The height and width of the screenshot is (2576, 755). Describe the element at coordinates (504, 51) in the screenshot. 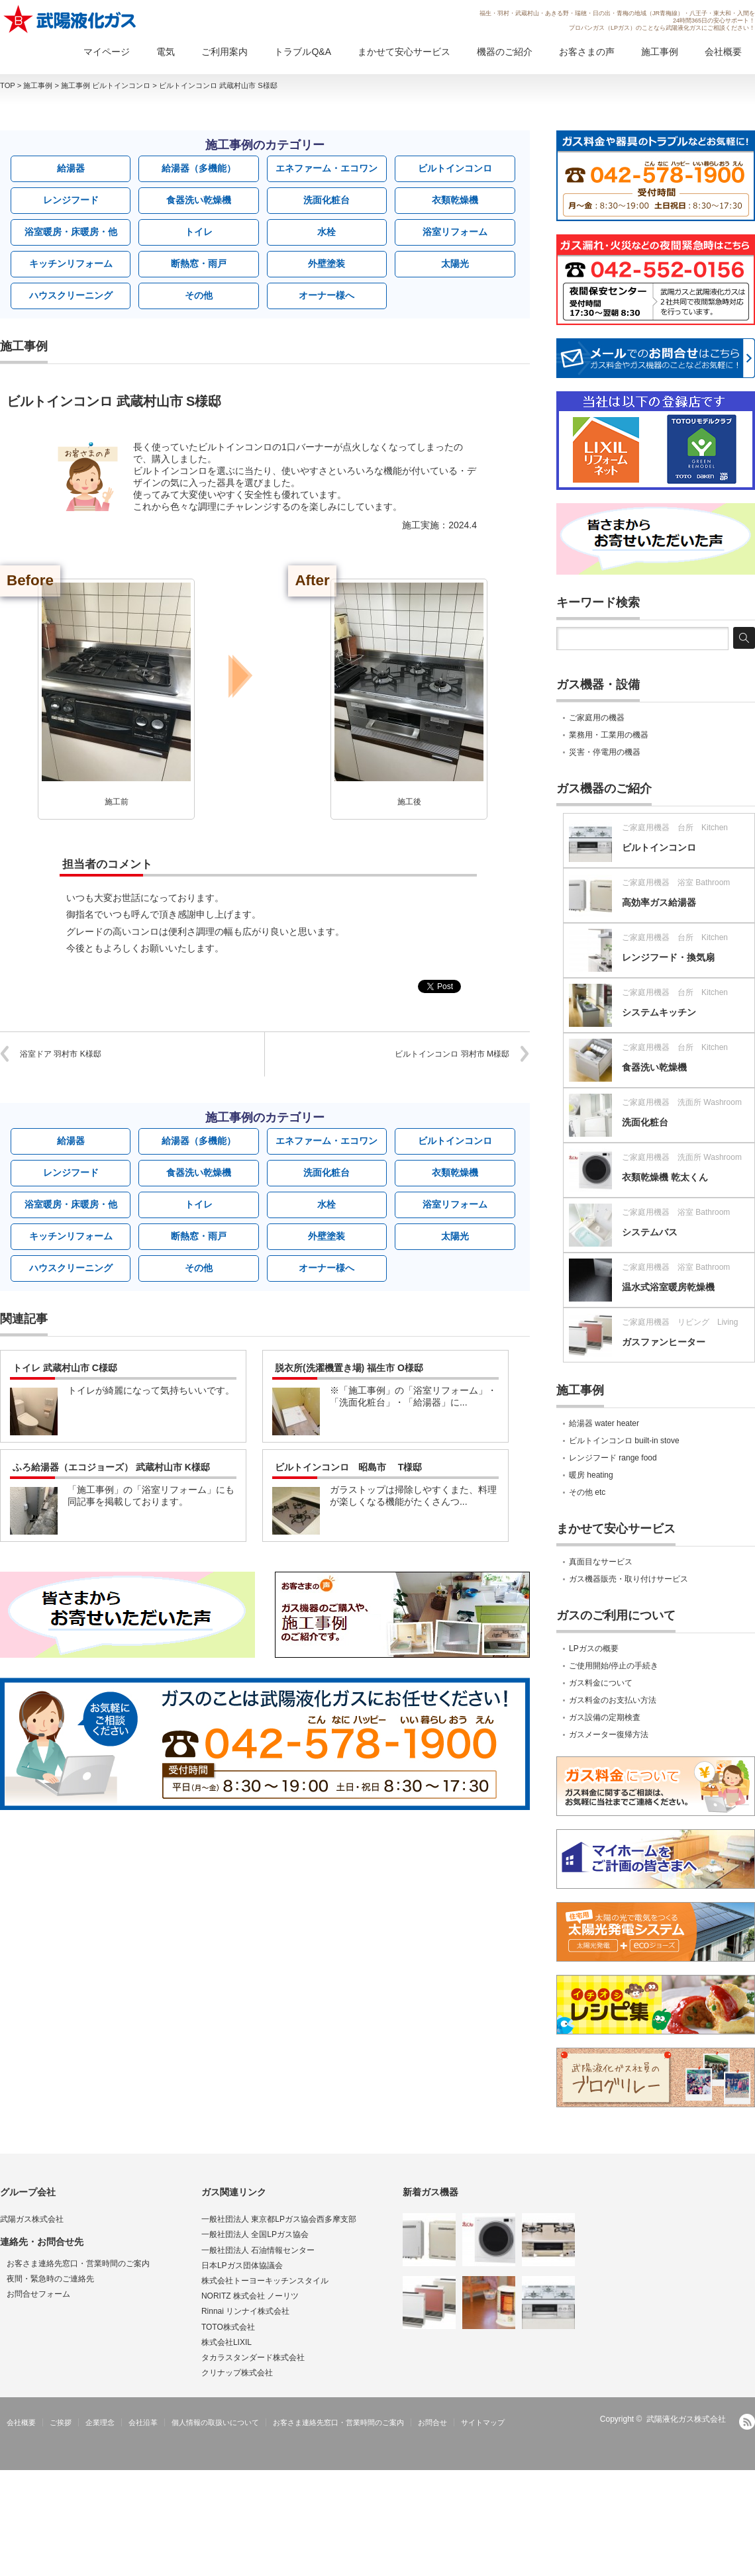

I see `機器のご紹介` at that location.